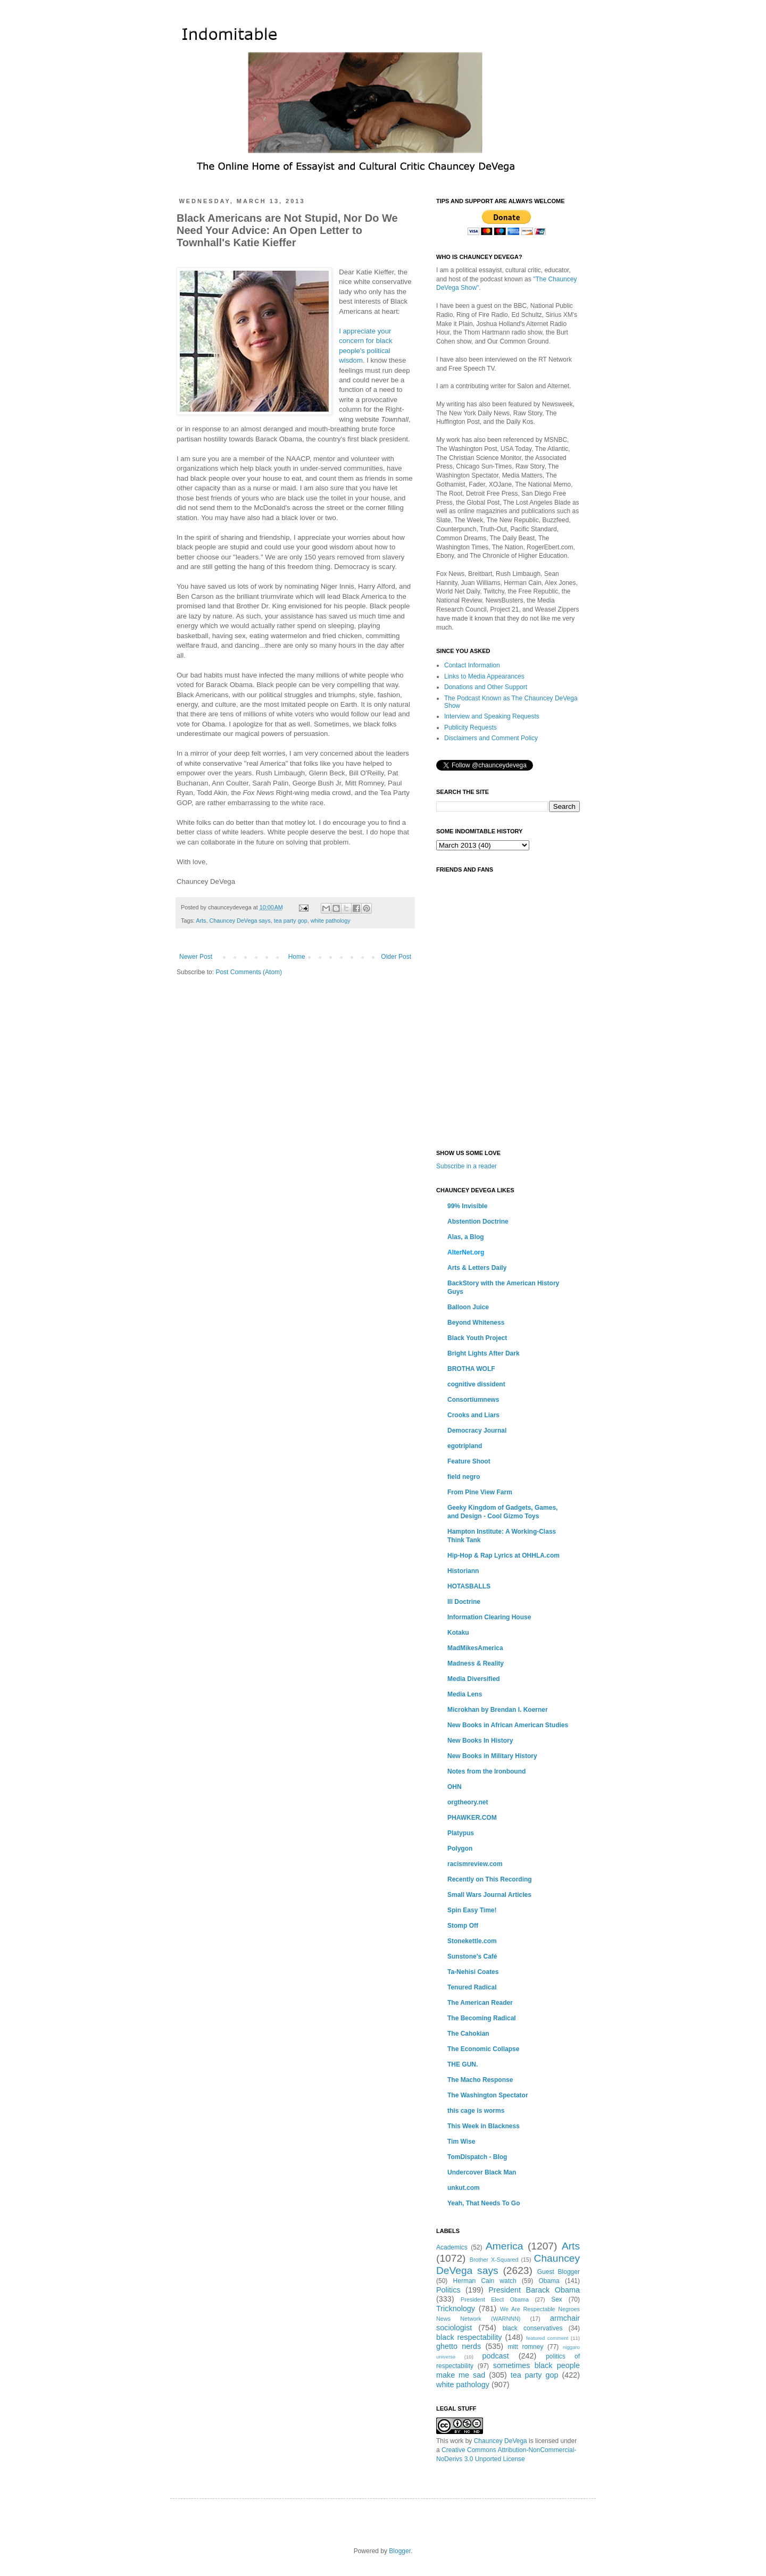 The height and width of the screenshot is (2576, 766). Describe the element at coordinates (466, 1166) in the screenshot. I see `Subscribe in a reader` at that location.